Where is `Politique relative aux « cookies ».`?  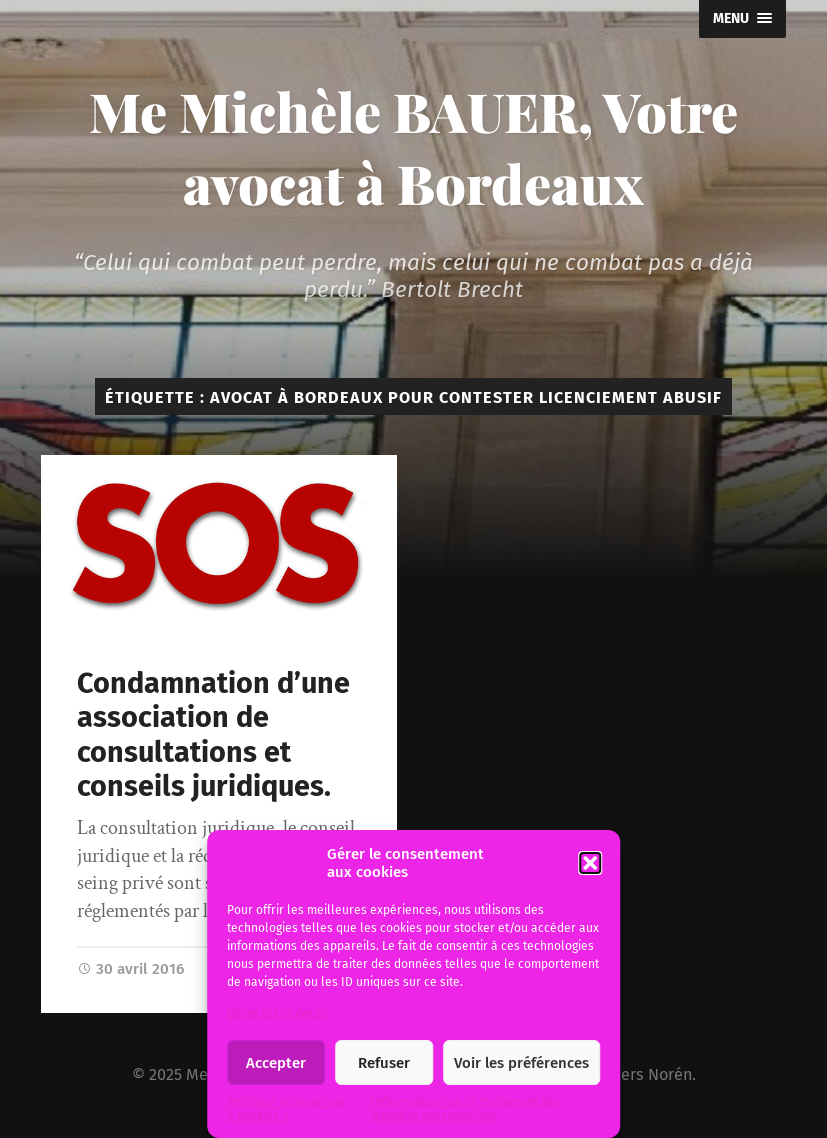
Politique relative aux « cookies ». is located at coordinates (286, 1109).